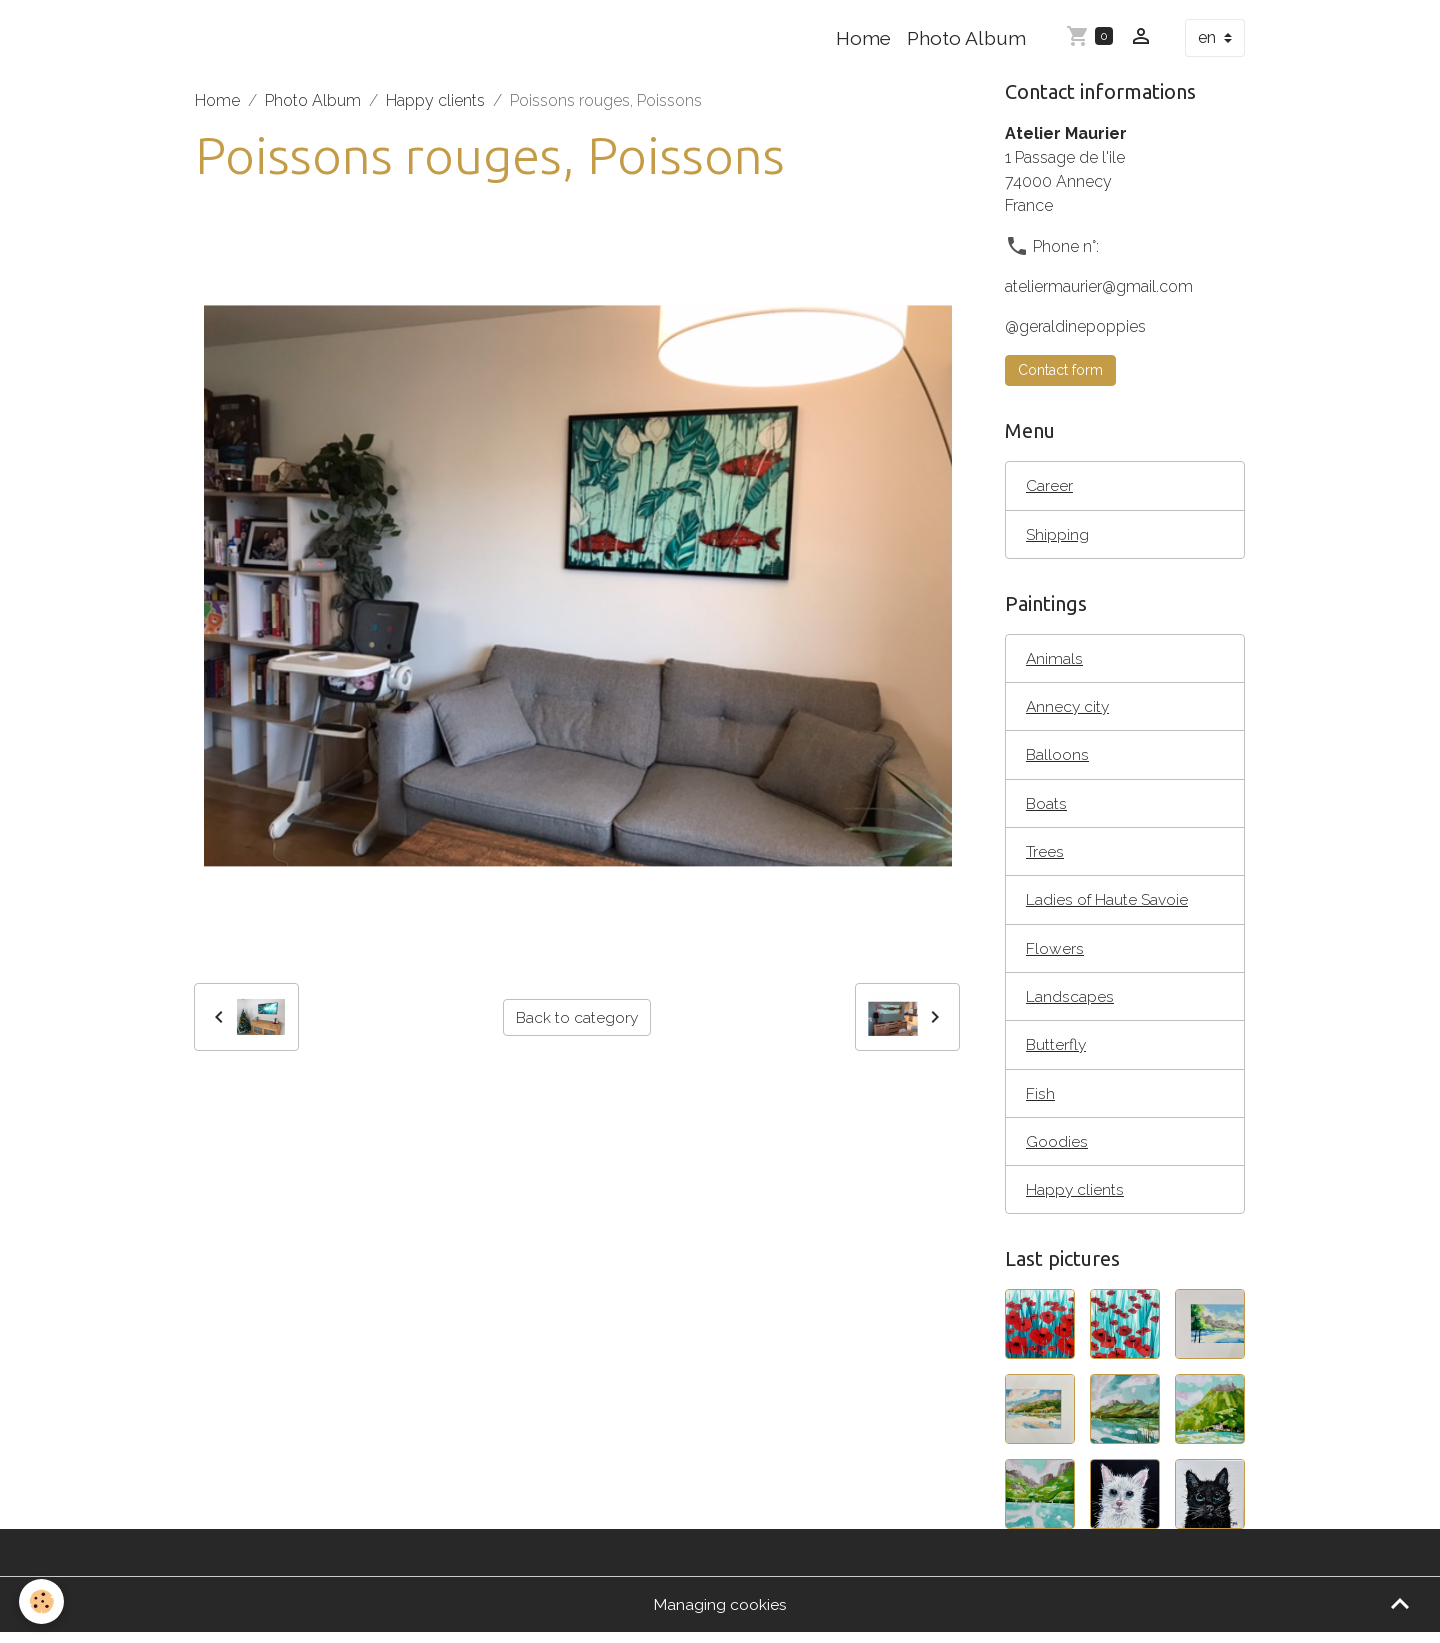 The image size is (1440, 1643). I want to click on Balloons, so click(1058, 757).